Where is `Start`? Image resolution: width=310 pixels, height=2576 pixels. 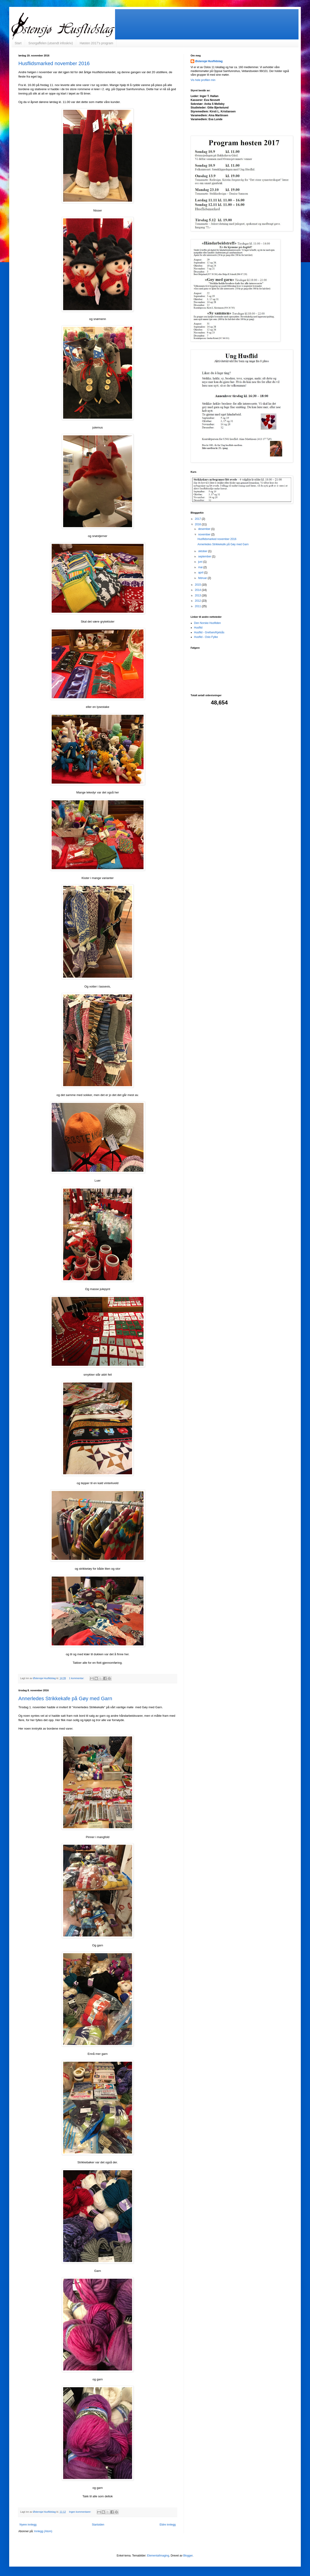
Start is located at coordinates (18, 43).